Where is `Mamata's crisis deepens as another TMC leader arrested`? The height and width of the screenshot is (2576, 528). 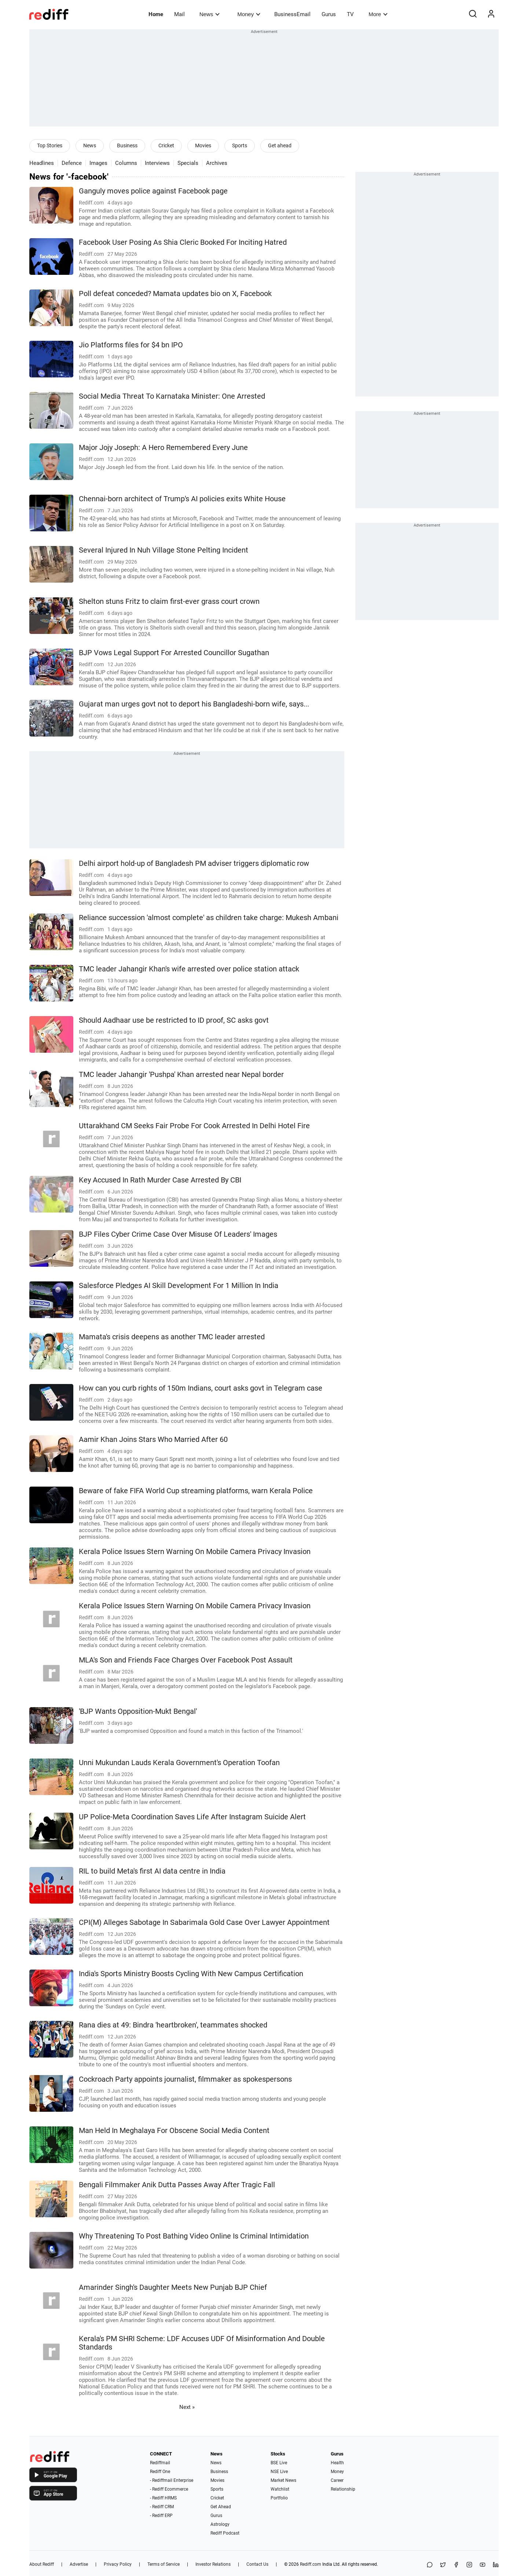 Mamata's crisis deepens as another TMC leader arrested is located at coordinates (172, 1337).